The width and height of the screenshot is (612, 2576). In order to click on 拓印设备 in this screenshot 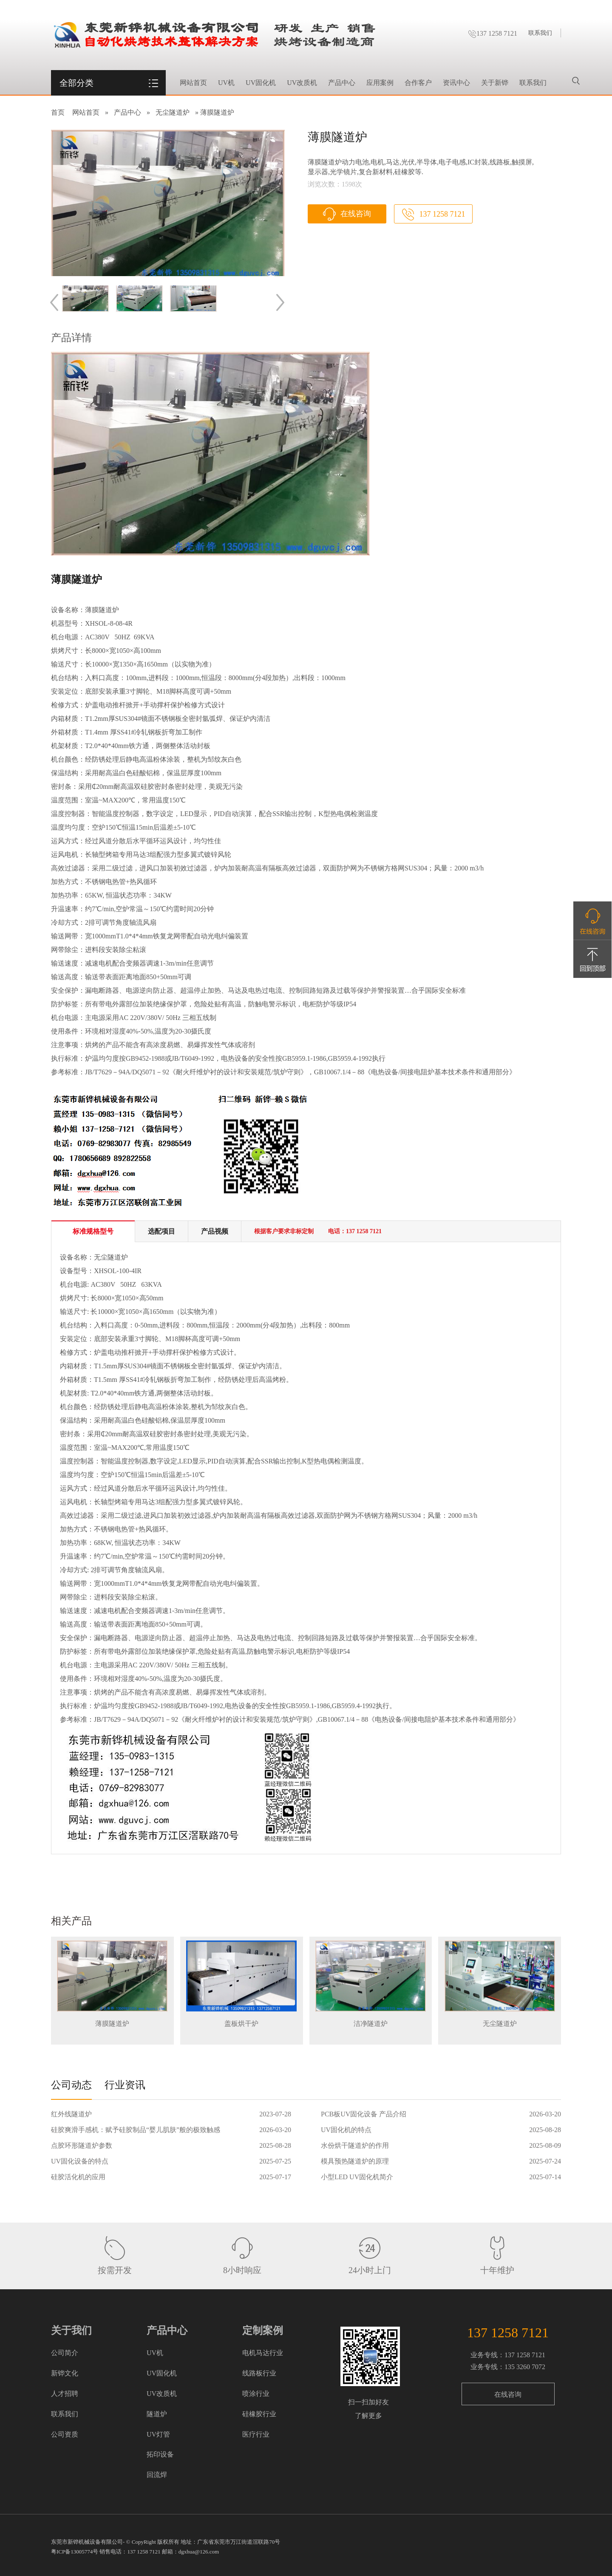, I will do `click(160, 2454)`.